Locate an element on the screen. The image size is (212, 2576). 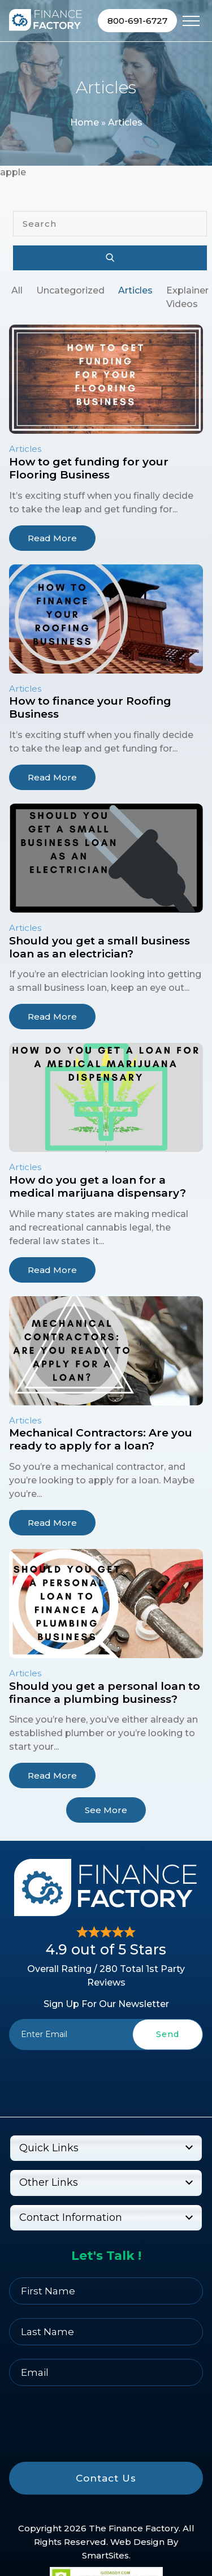
Home is located at coordinates (84, 122).